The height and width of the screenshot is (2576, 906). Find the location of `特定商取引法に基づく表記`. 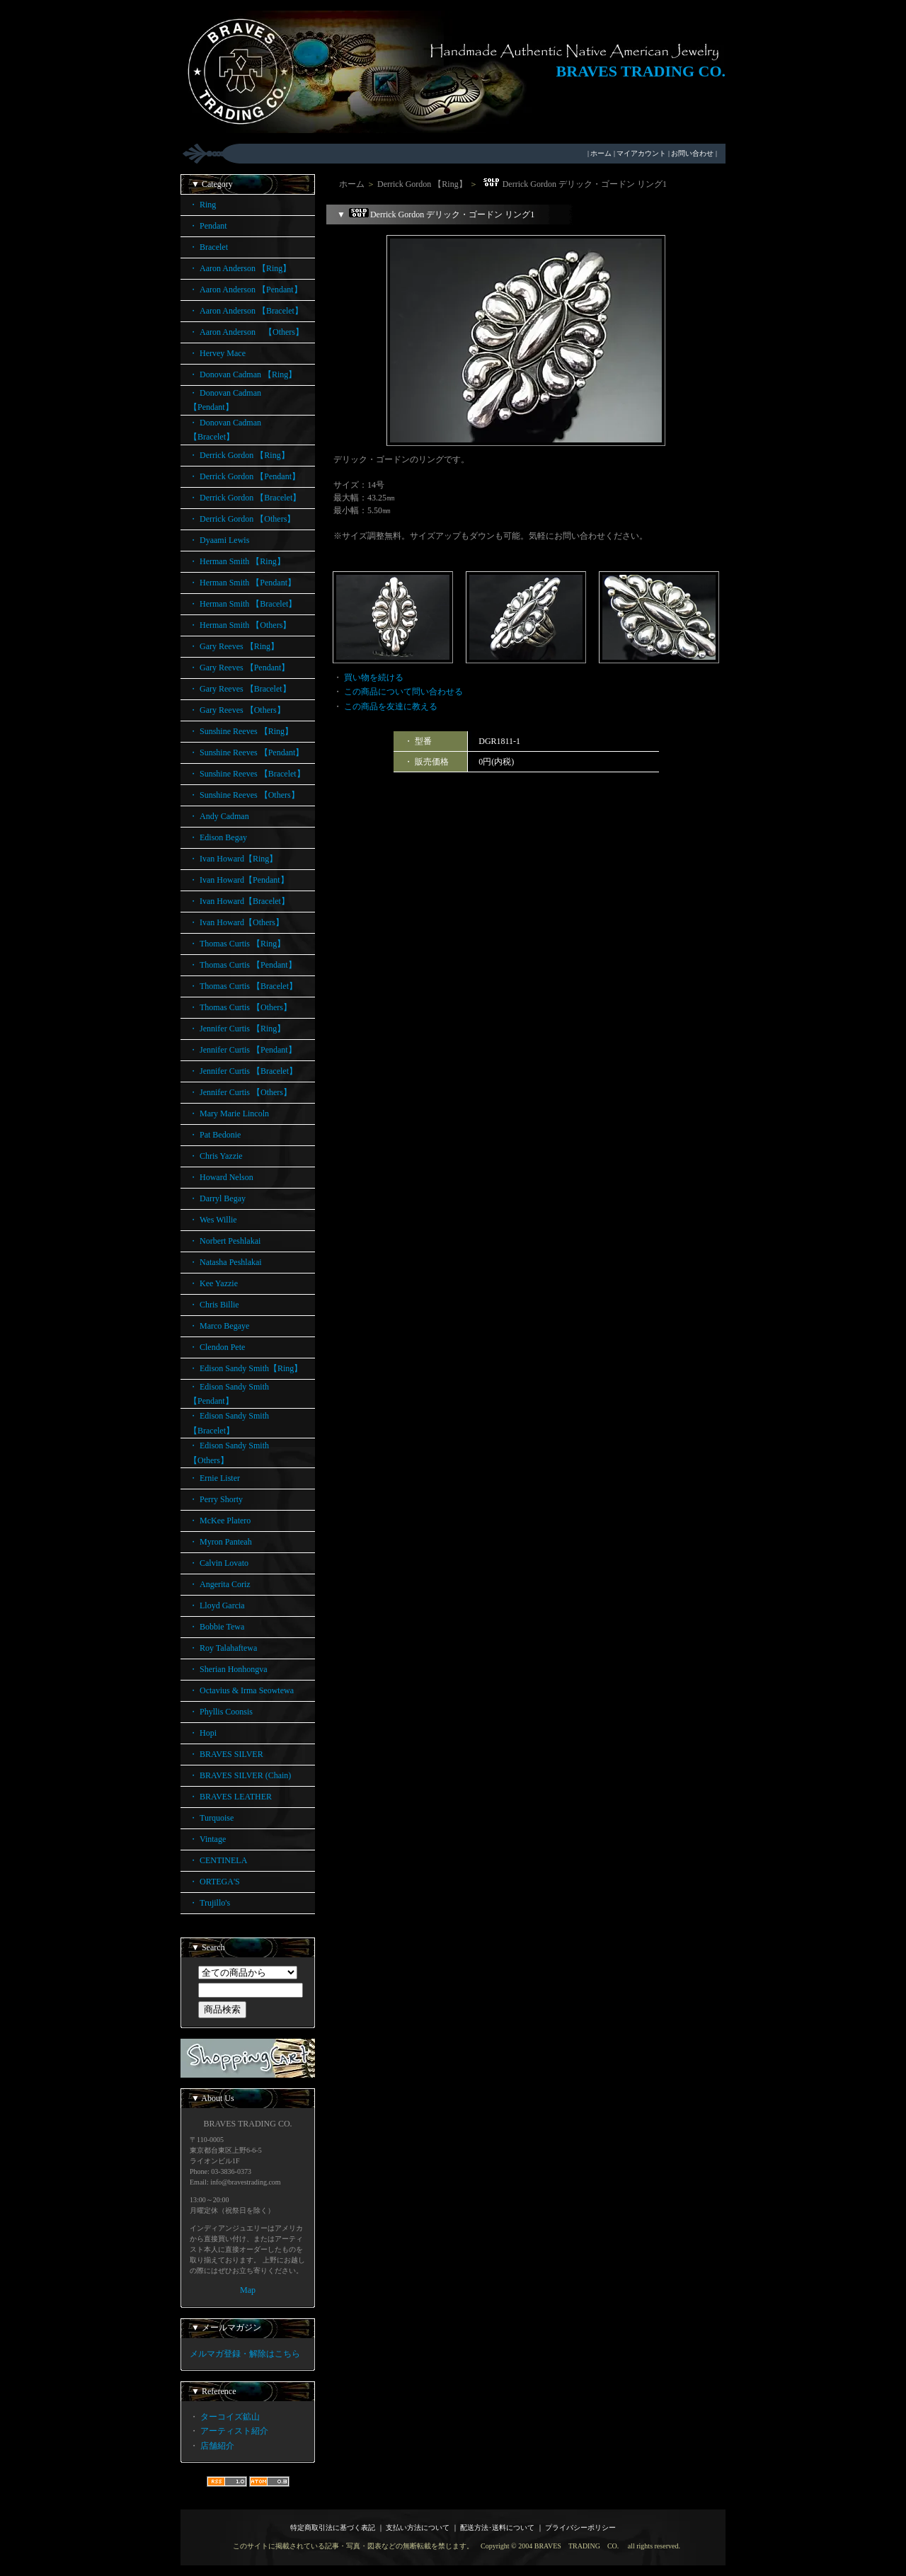

特定商取引法に基づく表記 is located at coordinates (332, 2527).